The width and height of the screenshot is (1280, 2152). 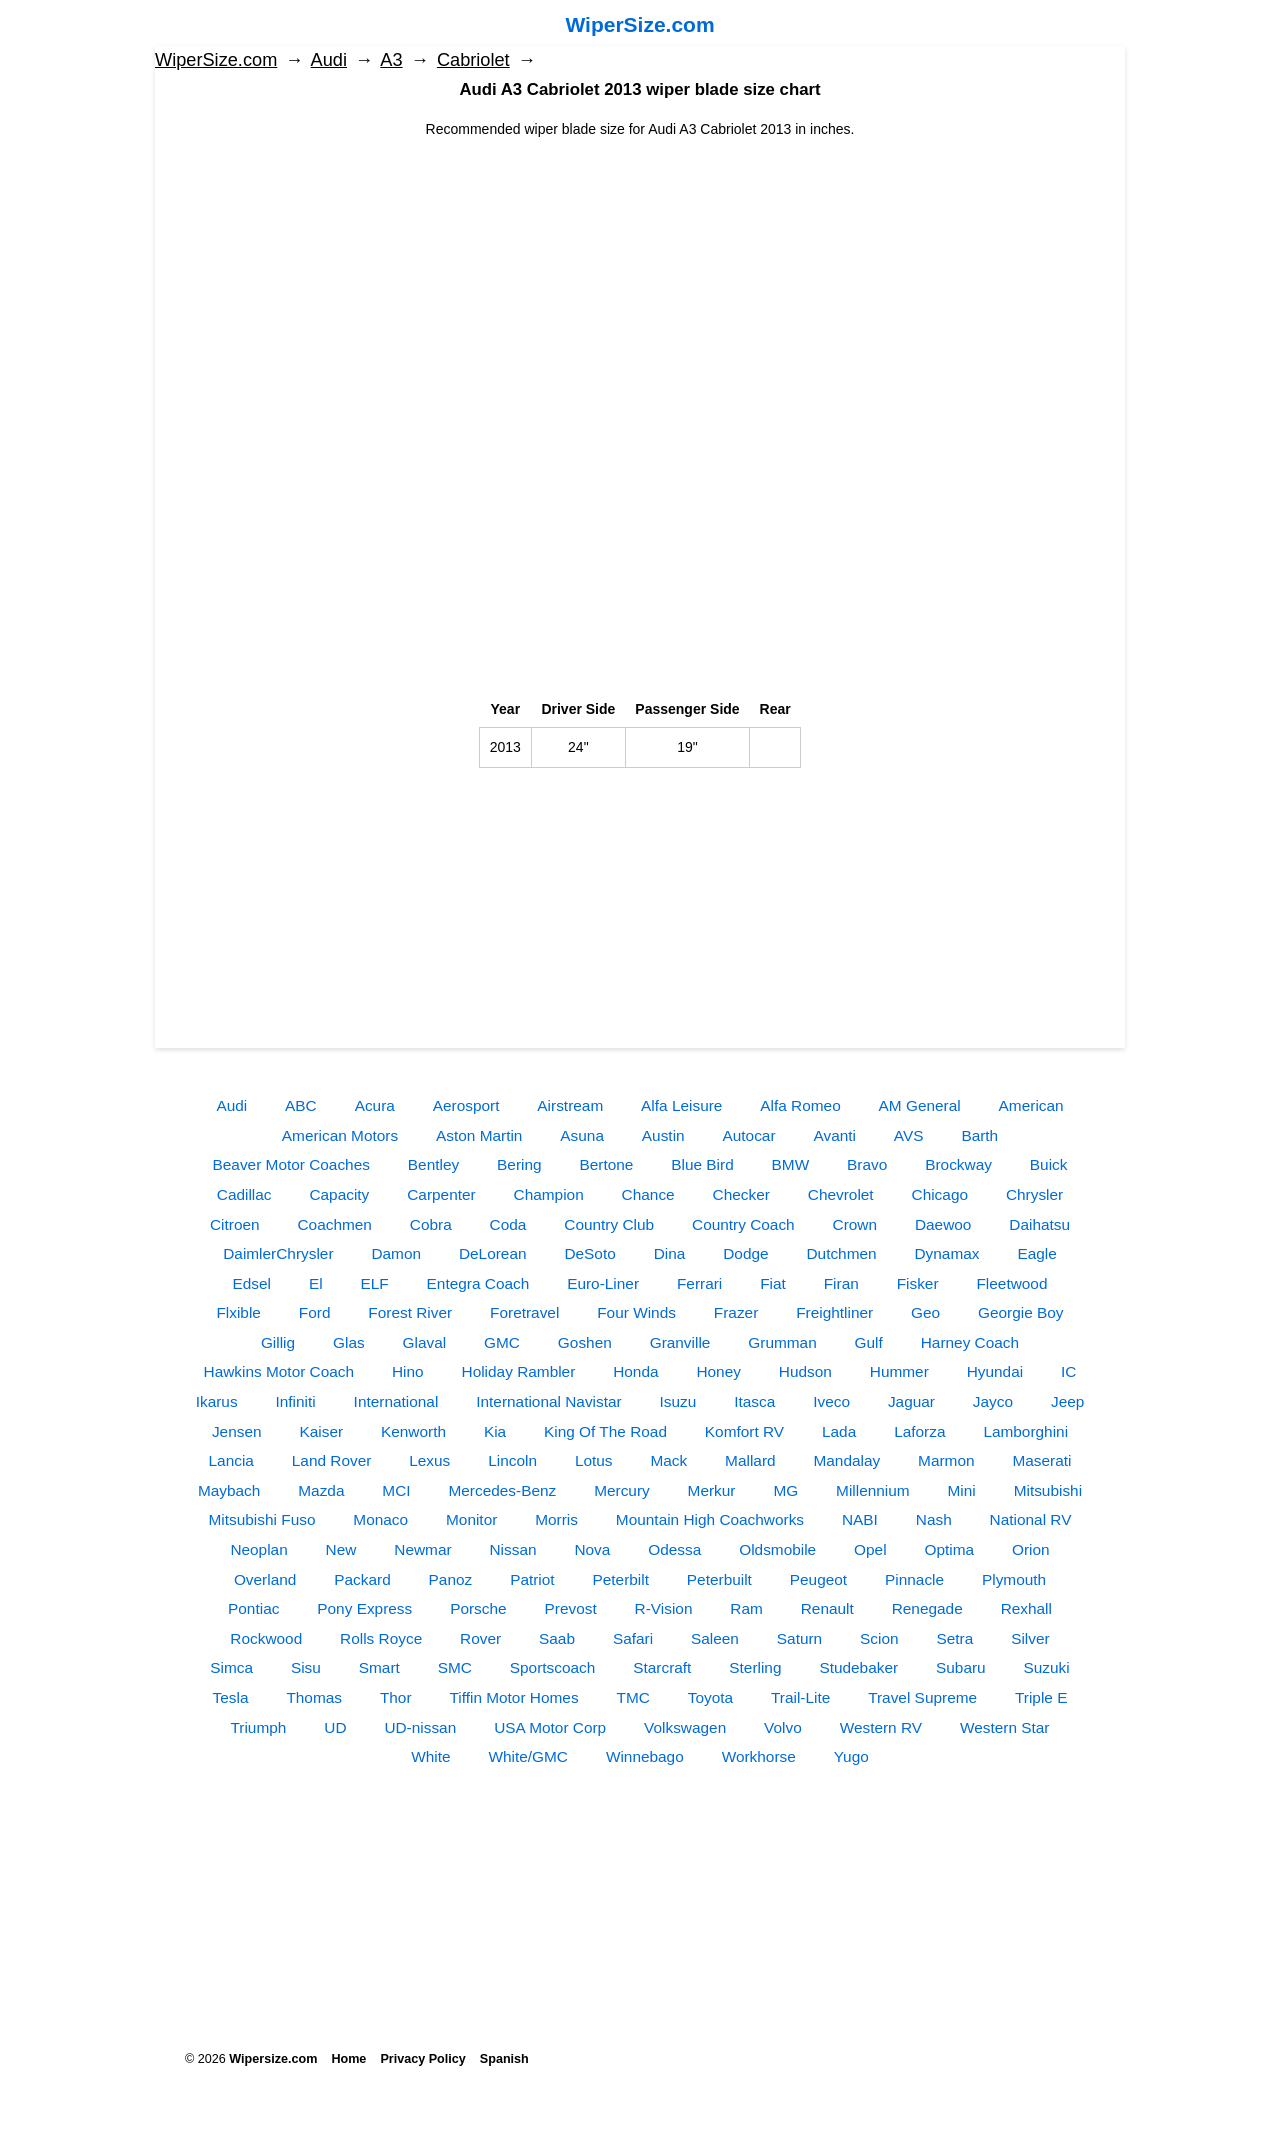 I want to click on Scion, so click(x=879, y=1638).